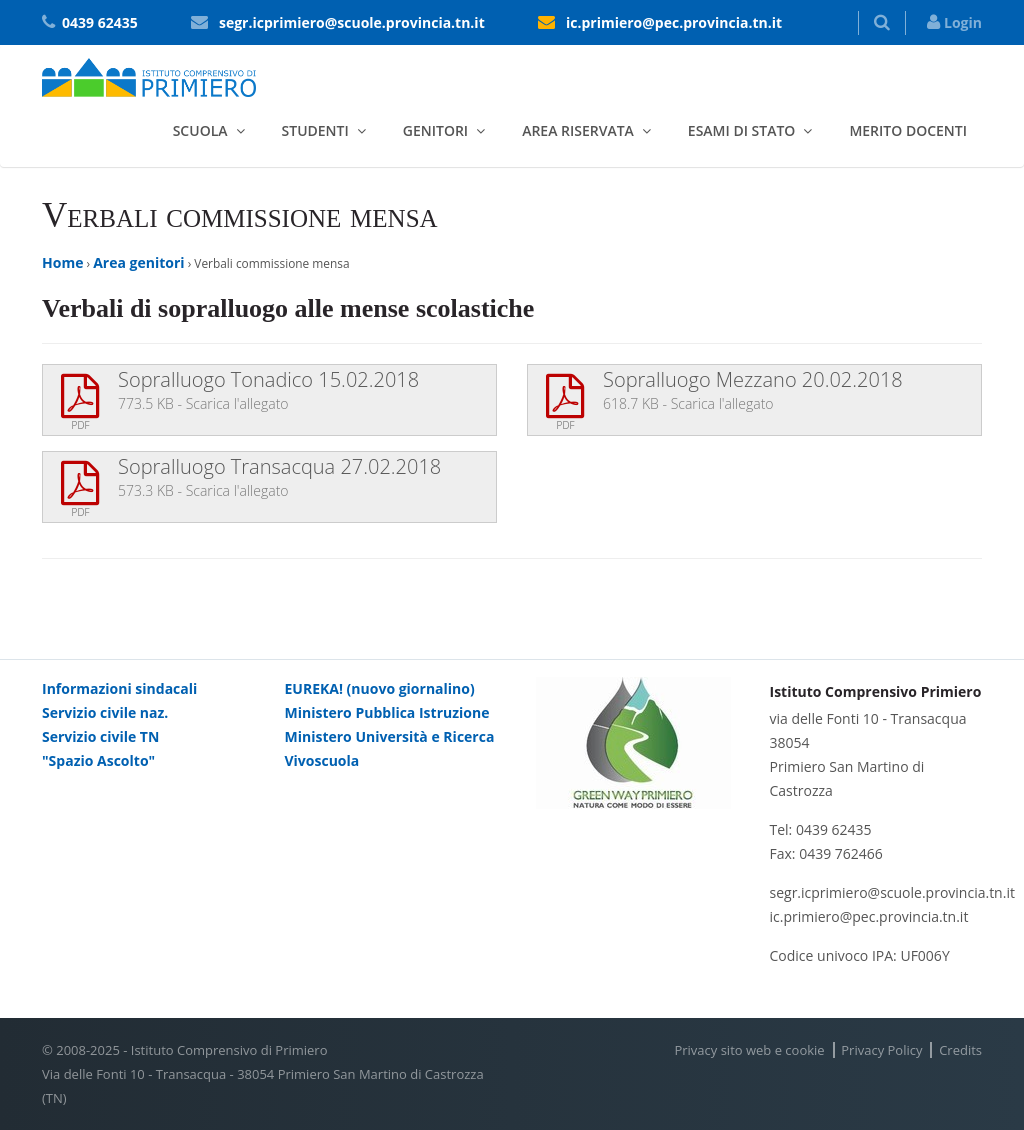  What do you see at coordinates (390, 736) in the screenshot?
I see `Ministero Università e Ricerca` at bounding box center [390, 736].